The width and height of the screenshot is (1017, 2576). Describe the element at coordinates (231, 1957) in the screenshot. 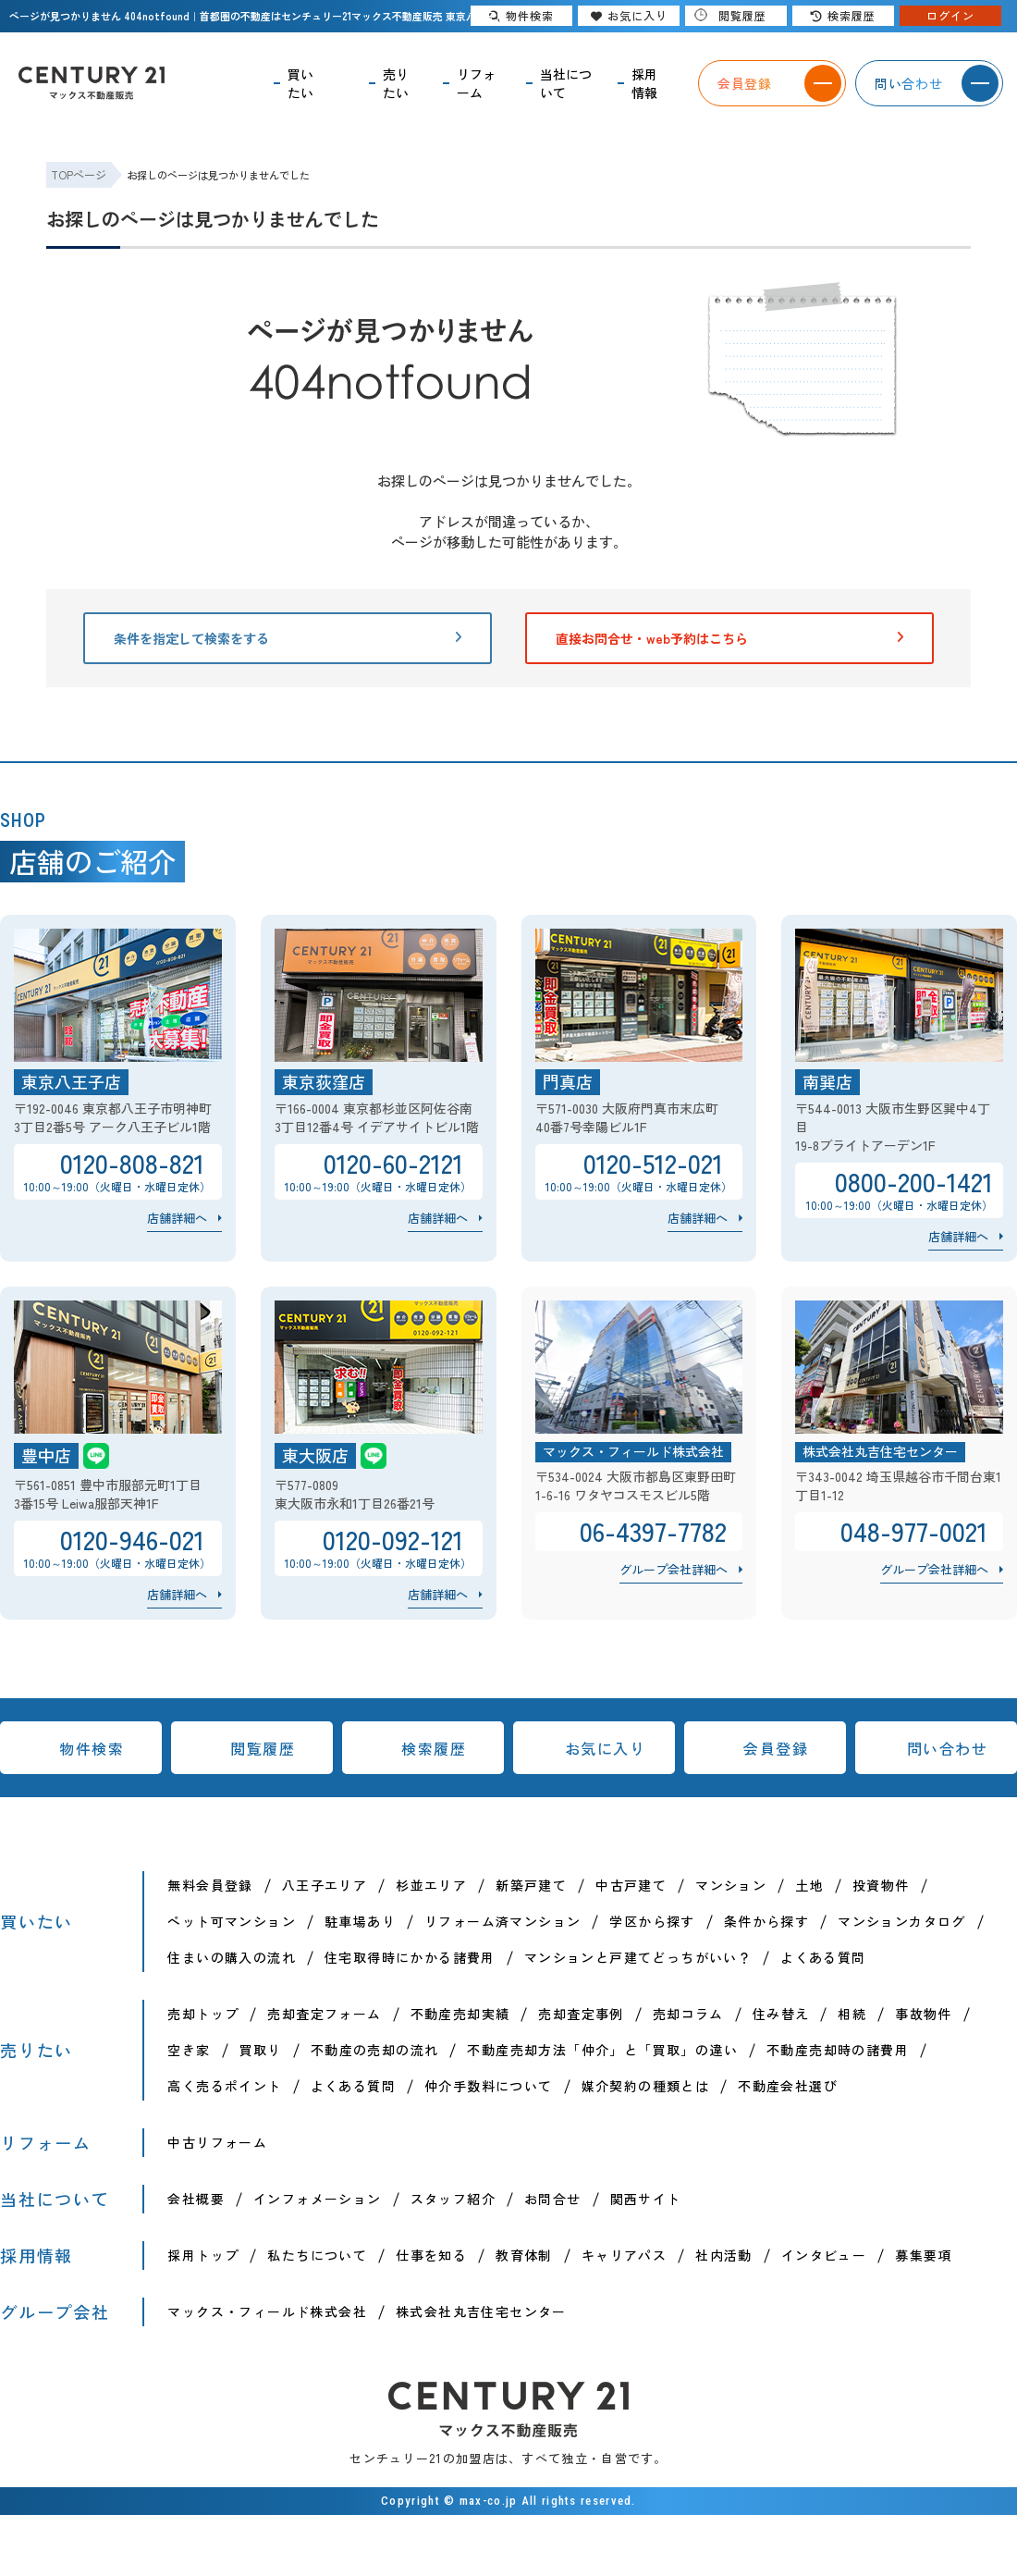

I see `住まいの購入の流れ` at that location.